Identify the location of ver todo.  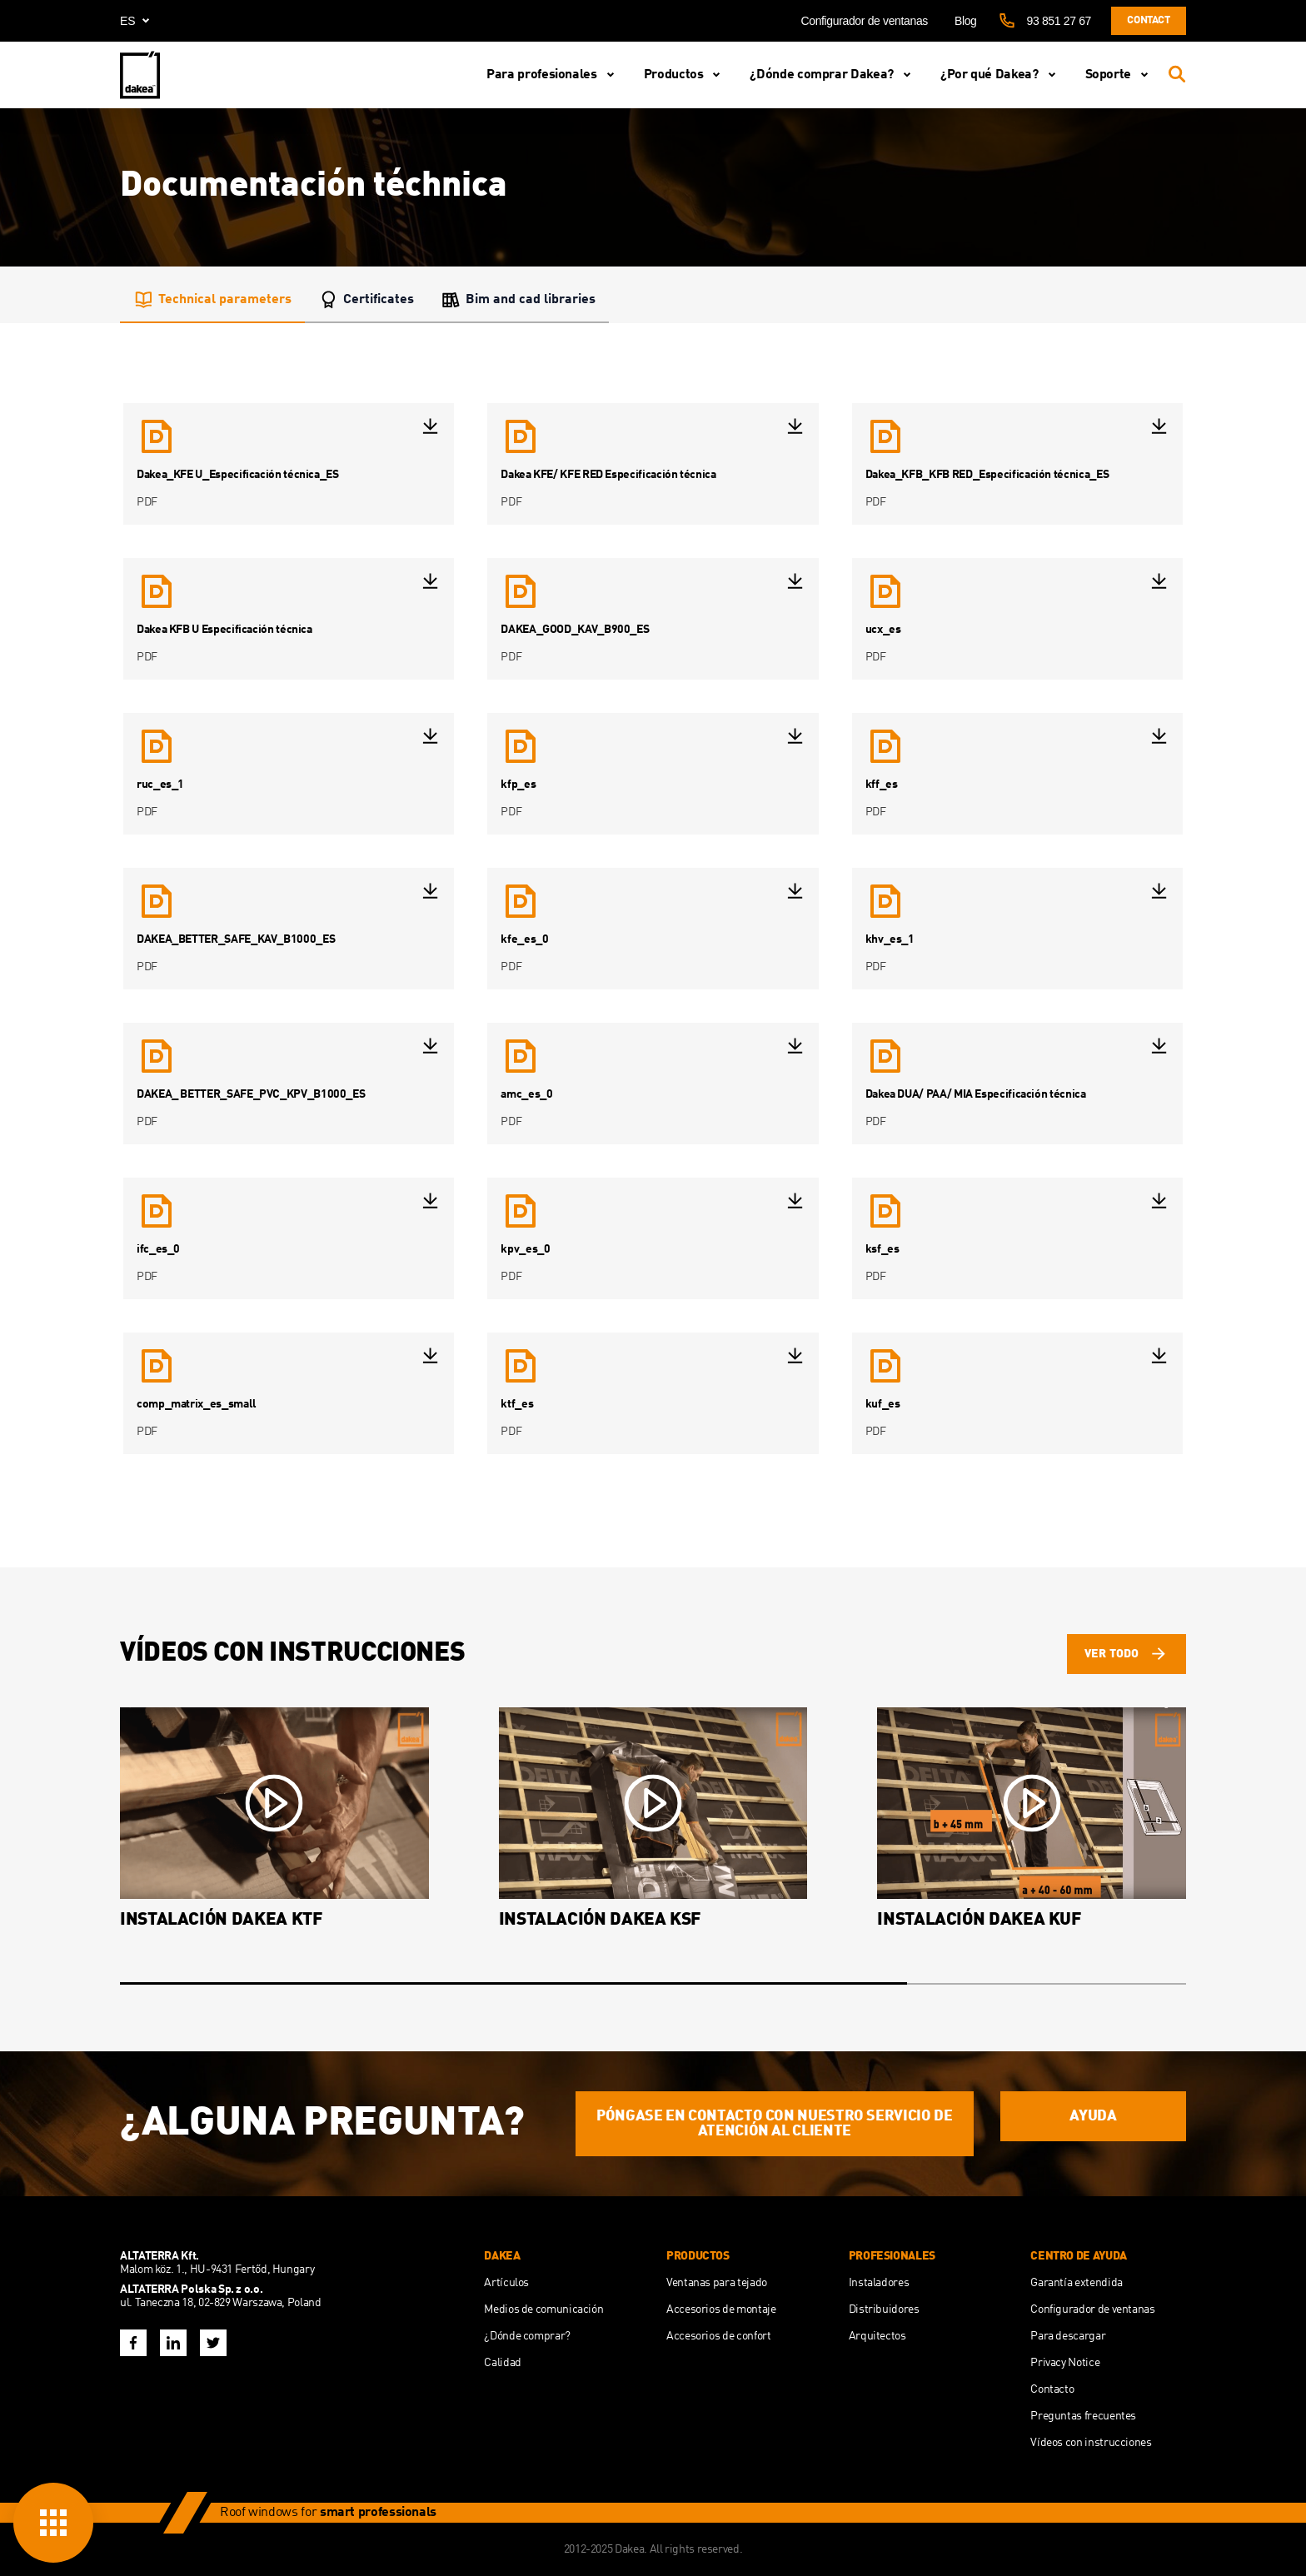
(1126, 1654).